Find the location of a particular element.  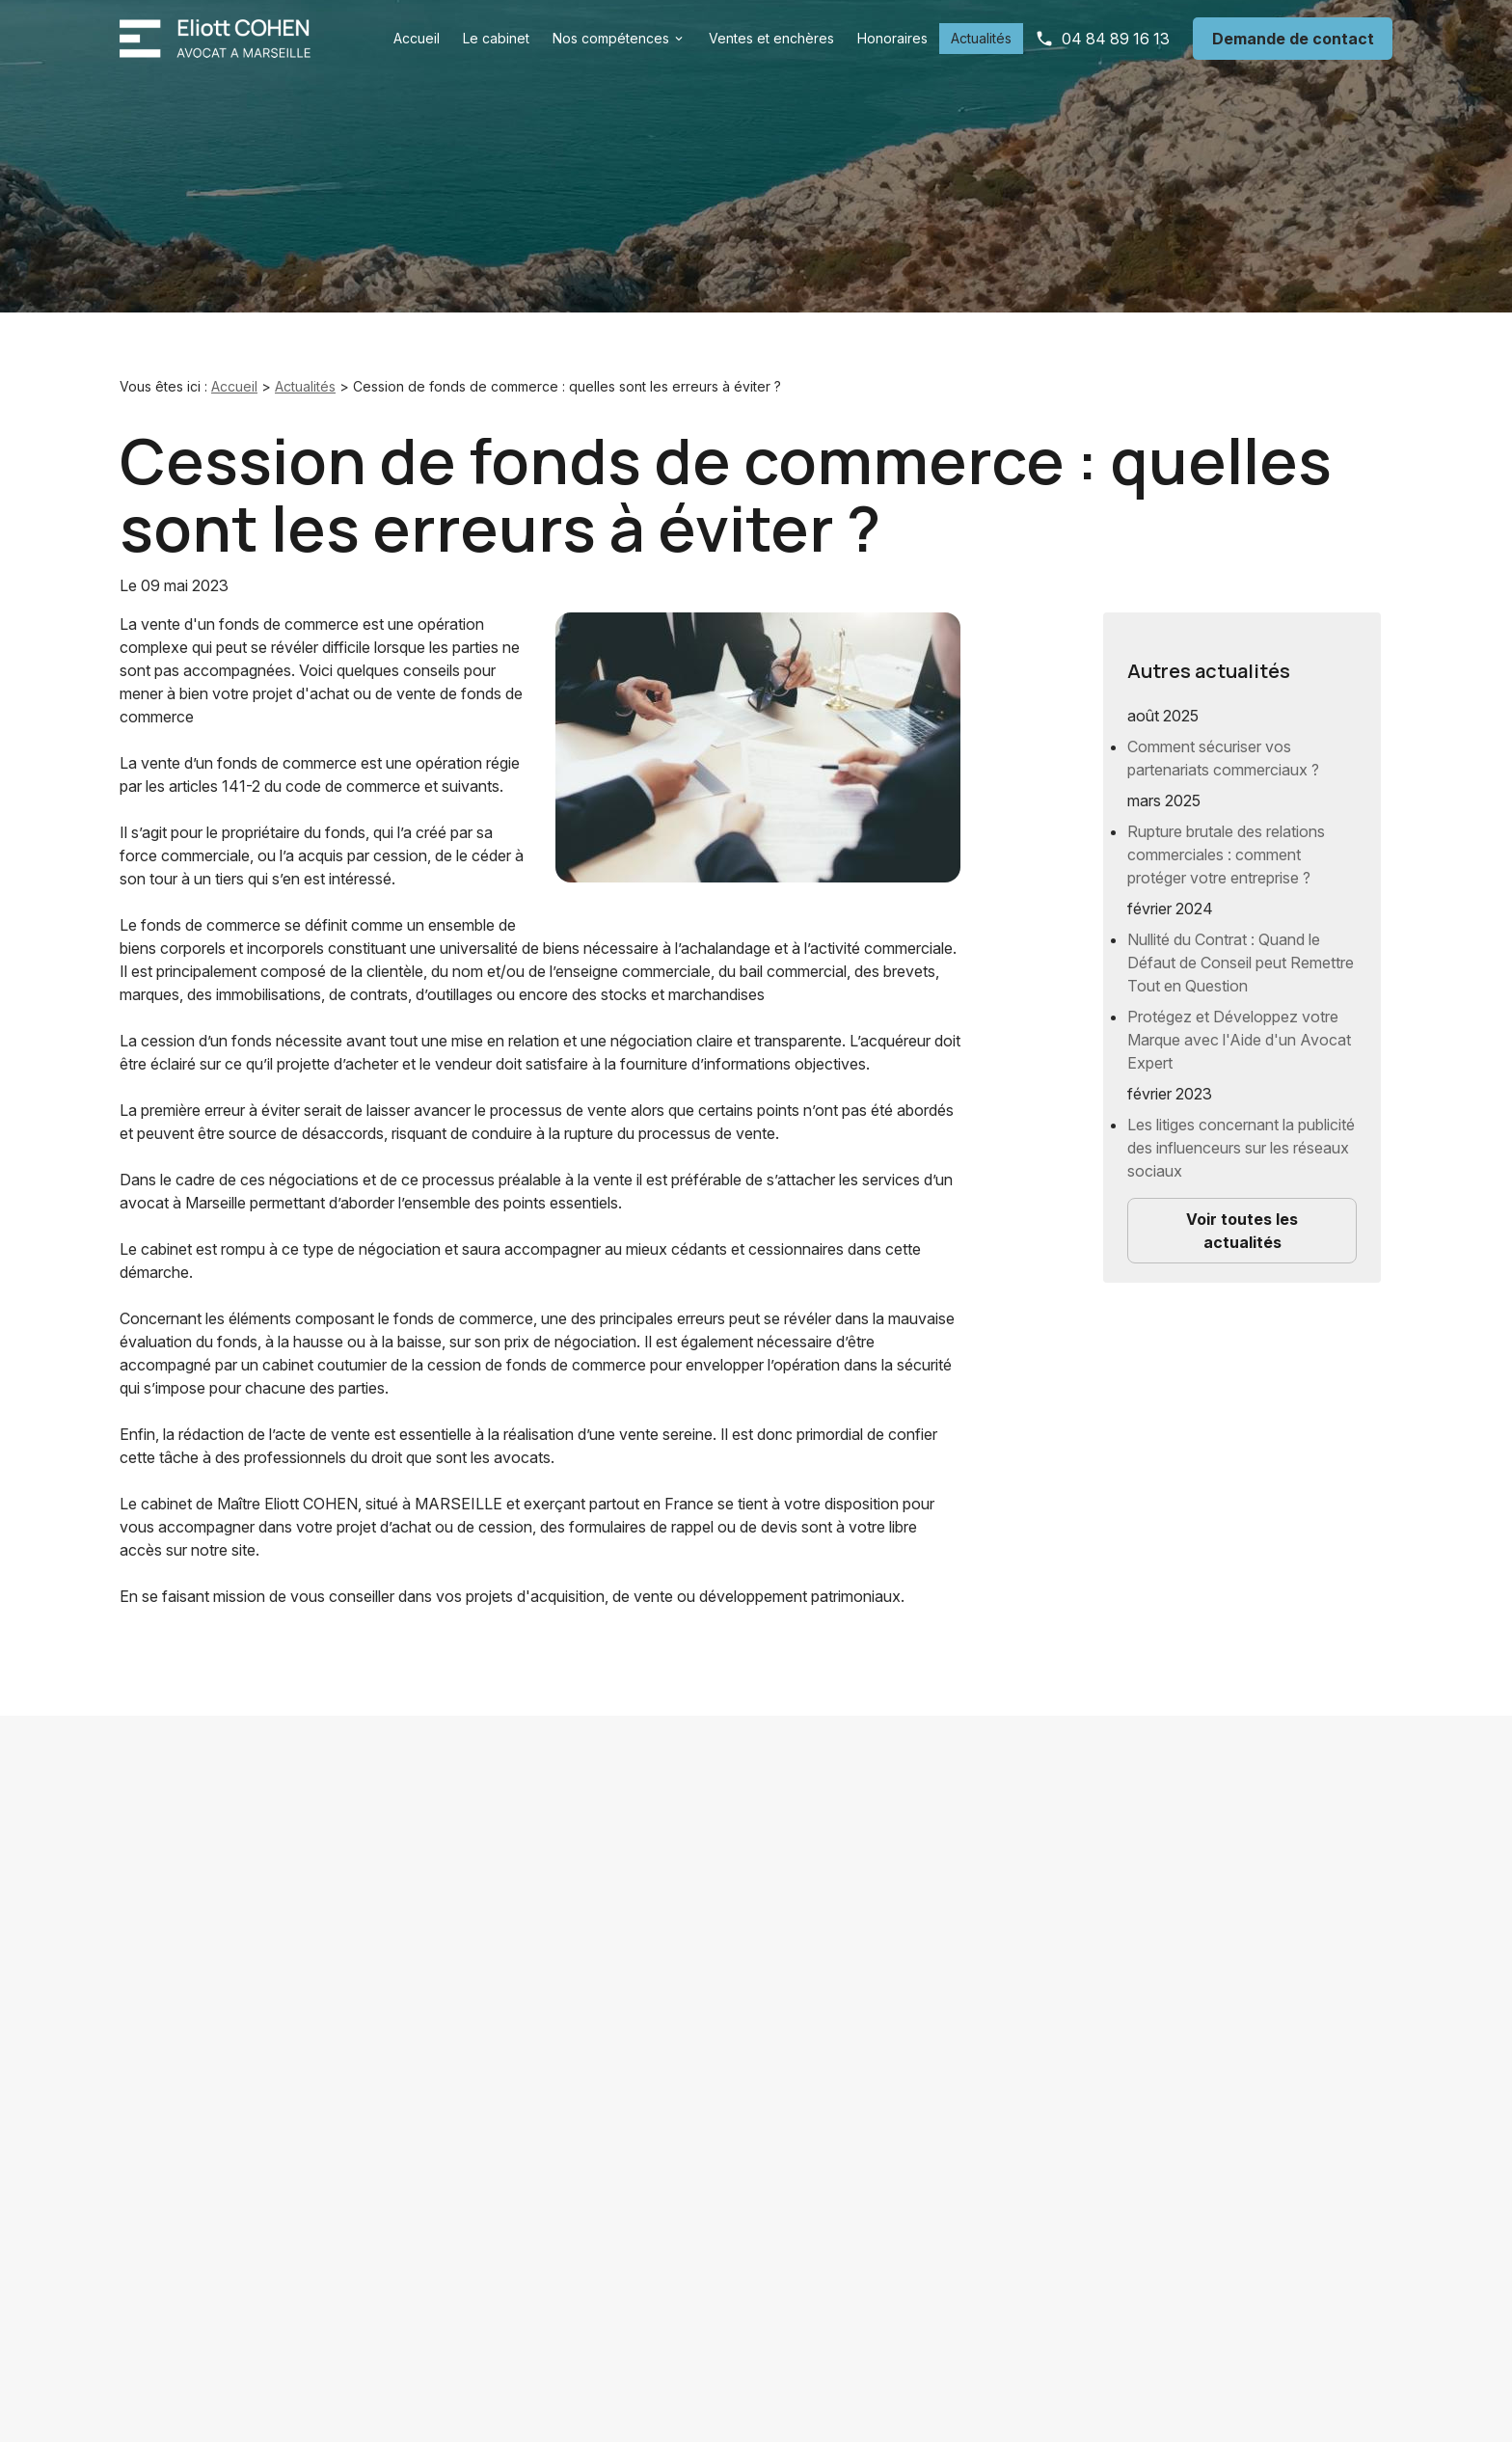

Voir toutes les actualités is located at coordinates (1242, 1215).